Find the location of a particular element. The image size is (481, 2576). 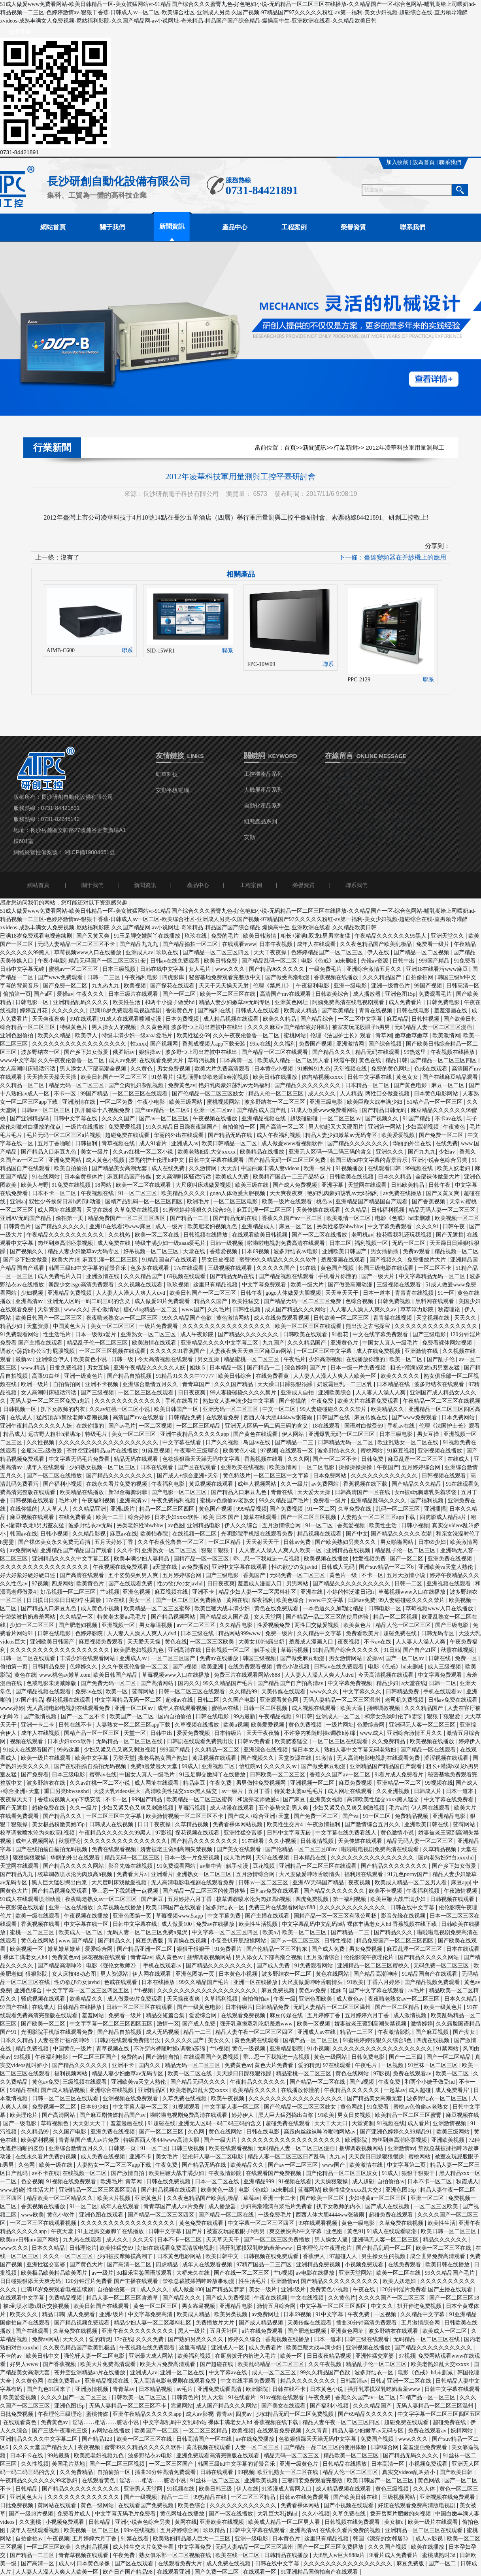

玖玖视频 is located at coordinates (179, 1285).